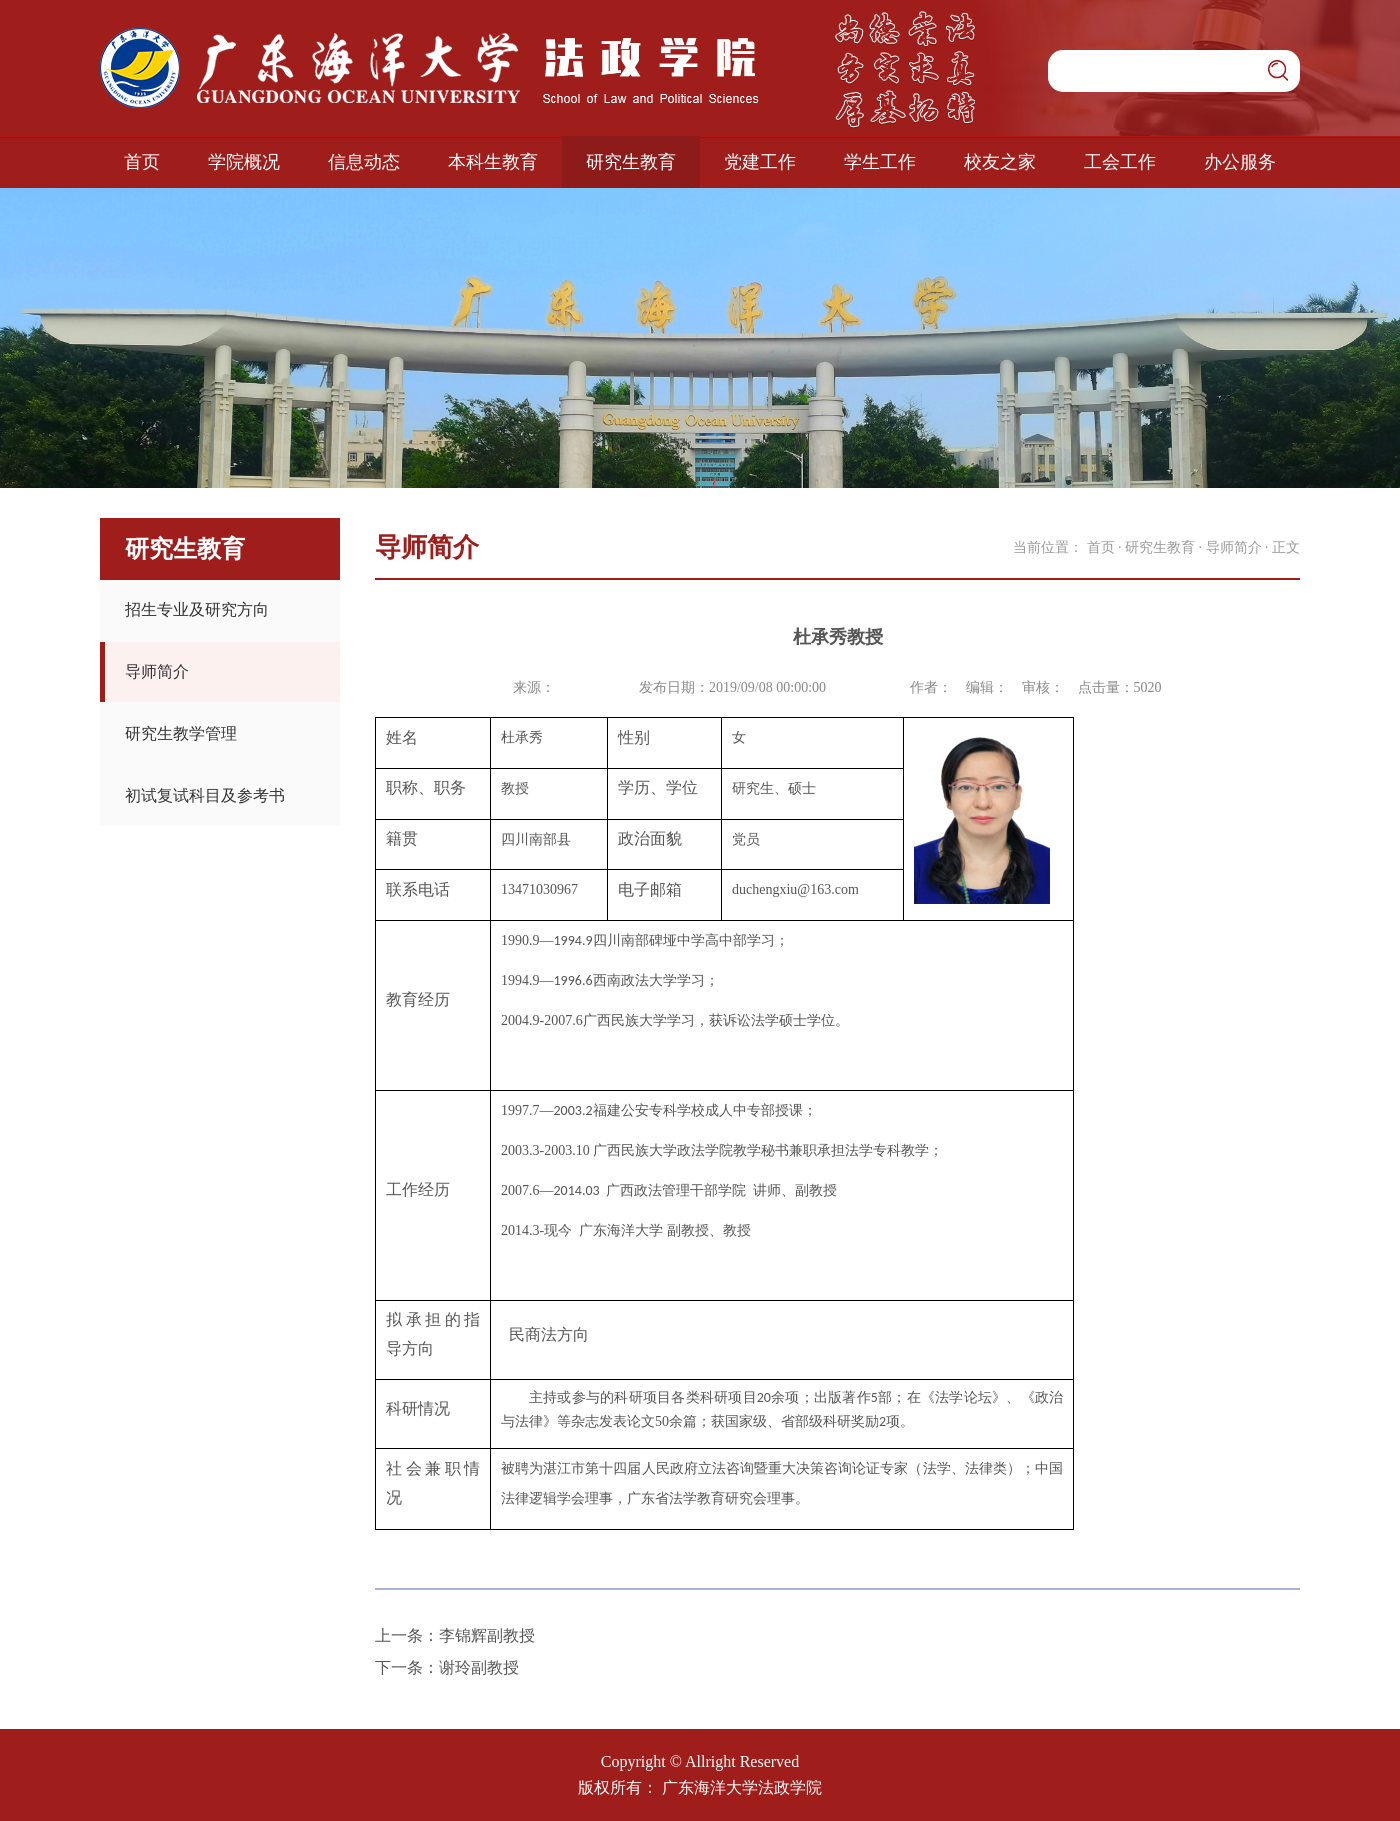 The width and height of the screenshot is (1400, 1821). I want to click on 本科生教育, so click(493, 162).